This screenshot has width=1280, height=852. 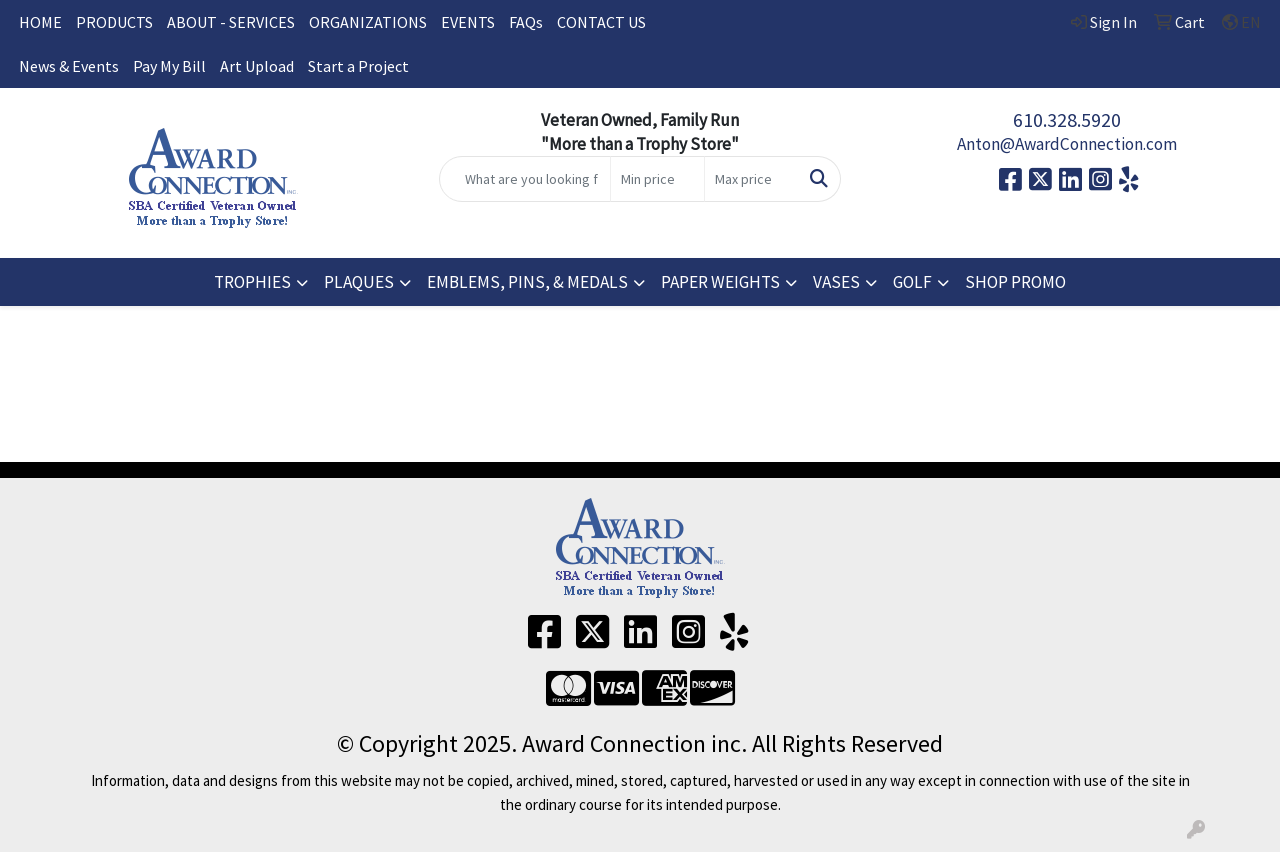 I want to click on PAPER WEIGHTS, so click(x=720, y=282).